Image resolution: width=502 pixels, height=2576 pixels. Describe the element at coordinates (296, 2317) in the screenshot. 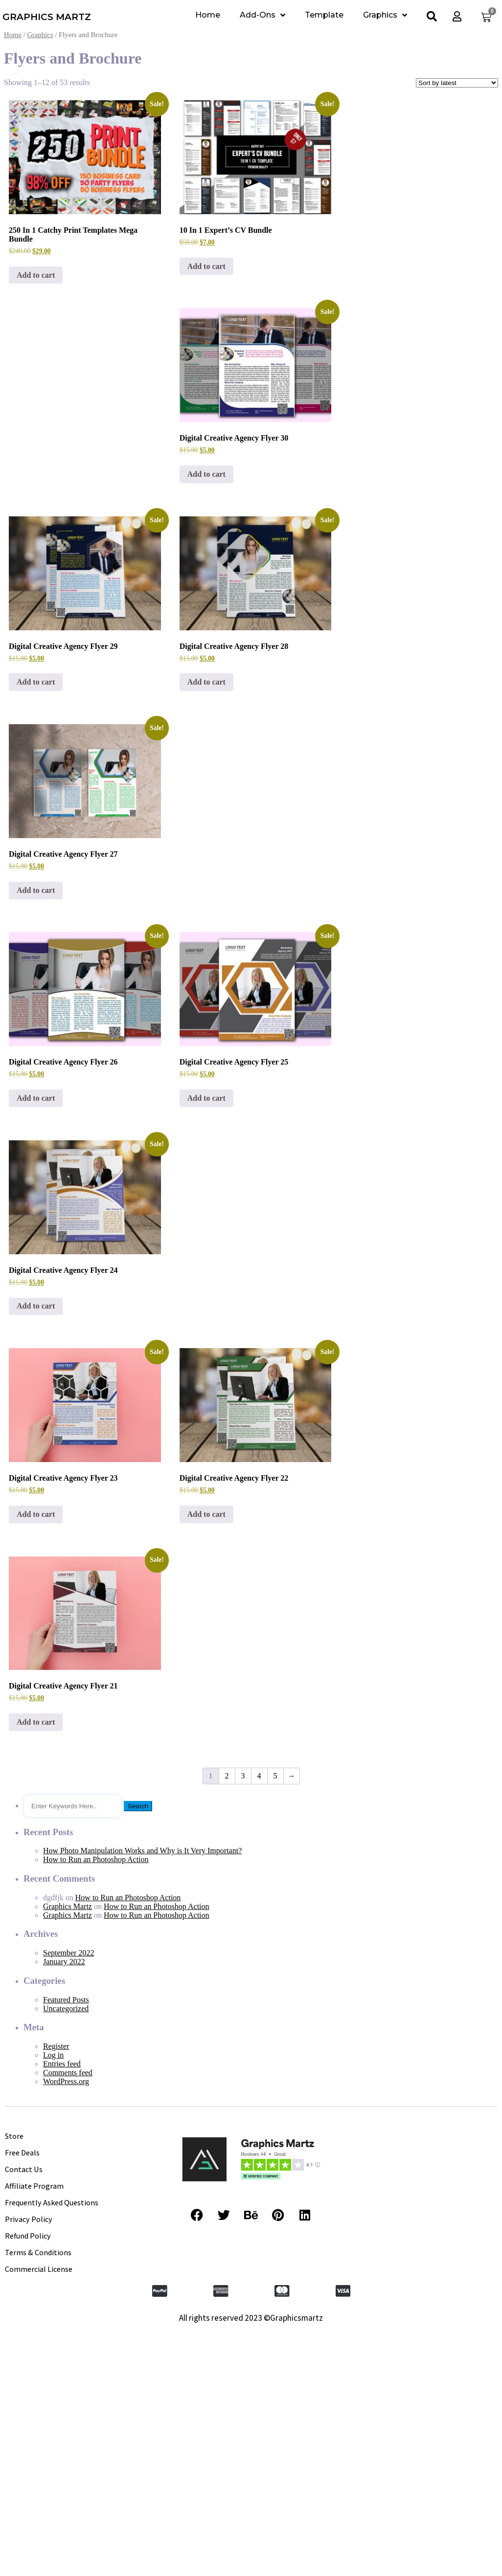

I see `Graphicsmartz` at that location.